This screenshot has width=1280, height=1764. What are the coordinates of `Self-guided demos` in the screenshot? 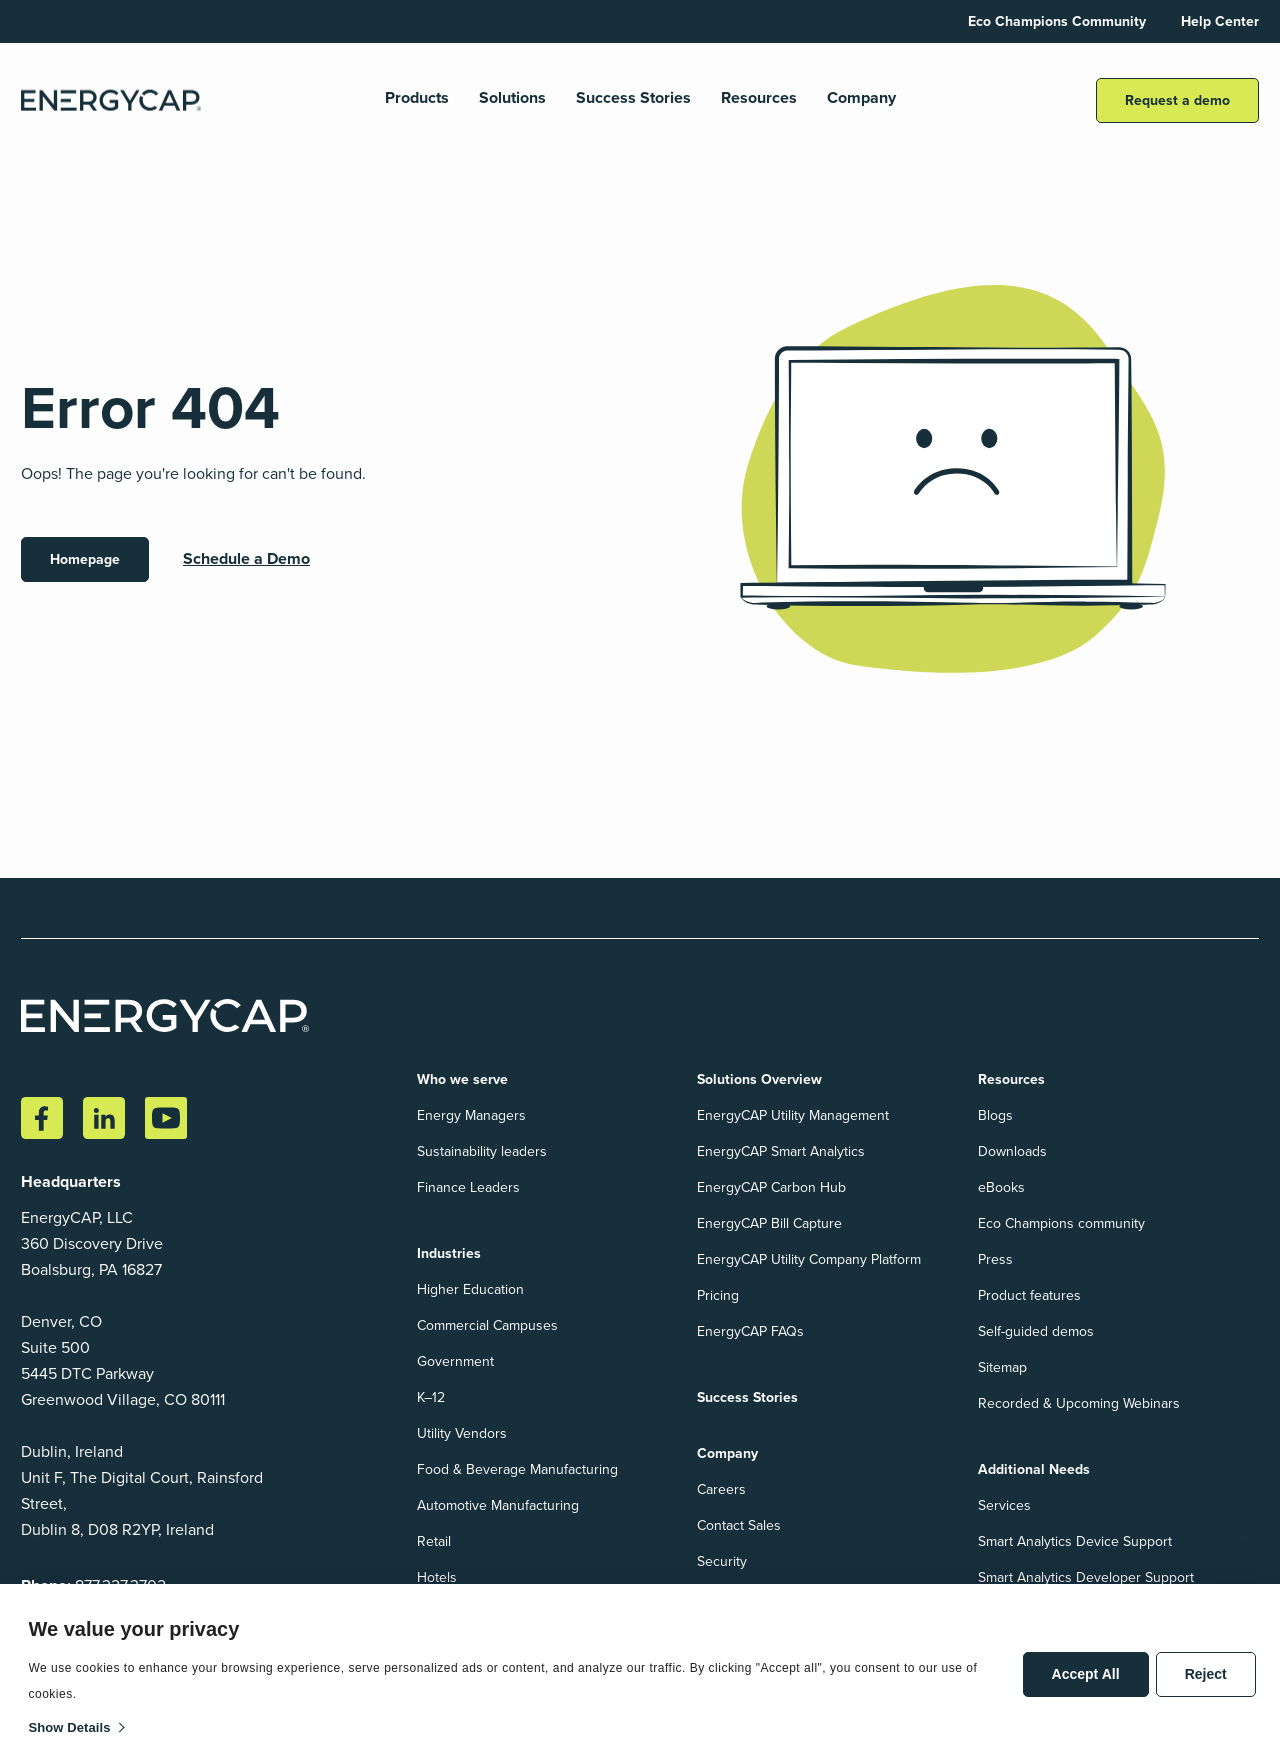 It's located at (1036, 1331).